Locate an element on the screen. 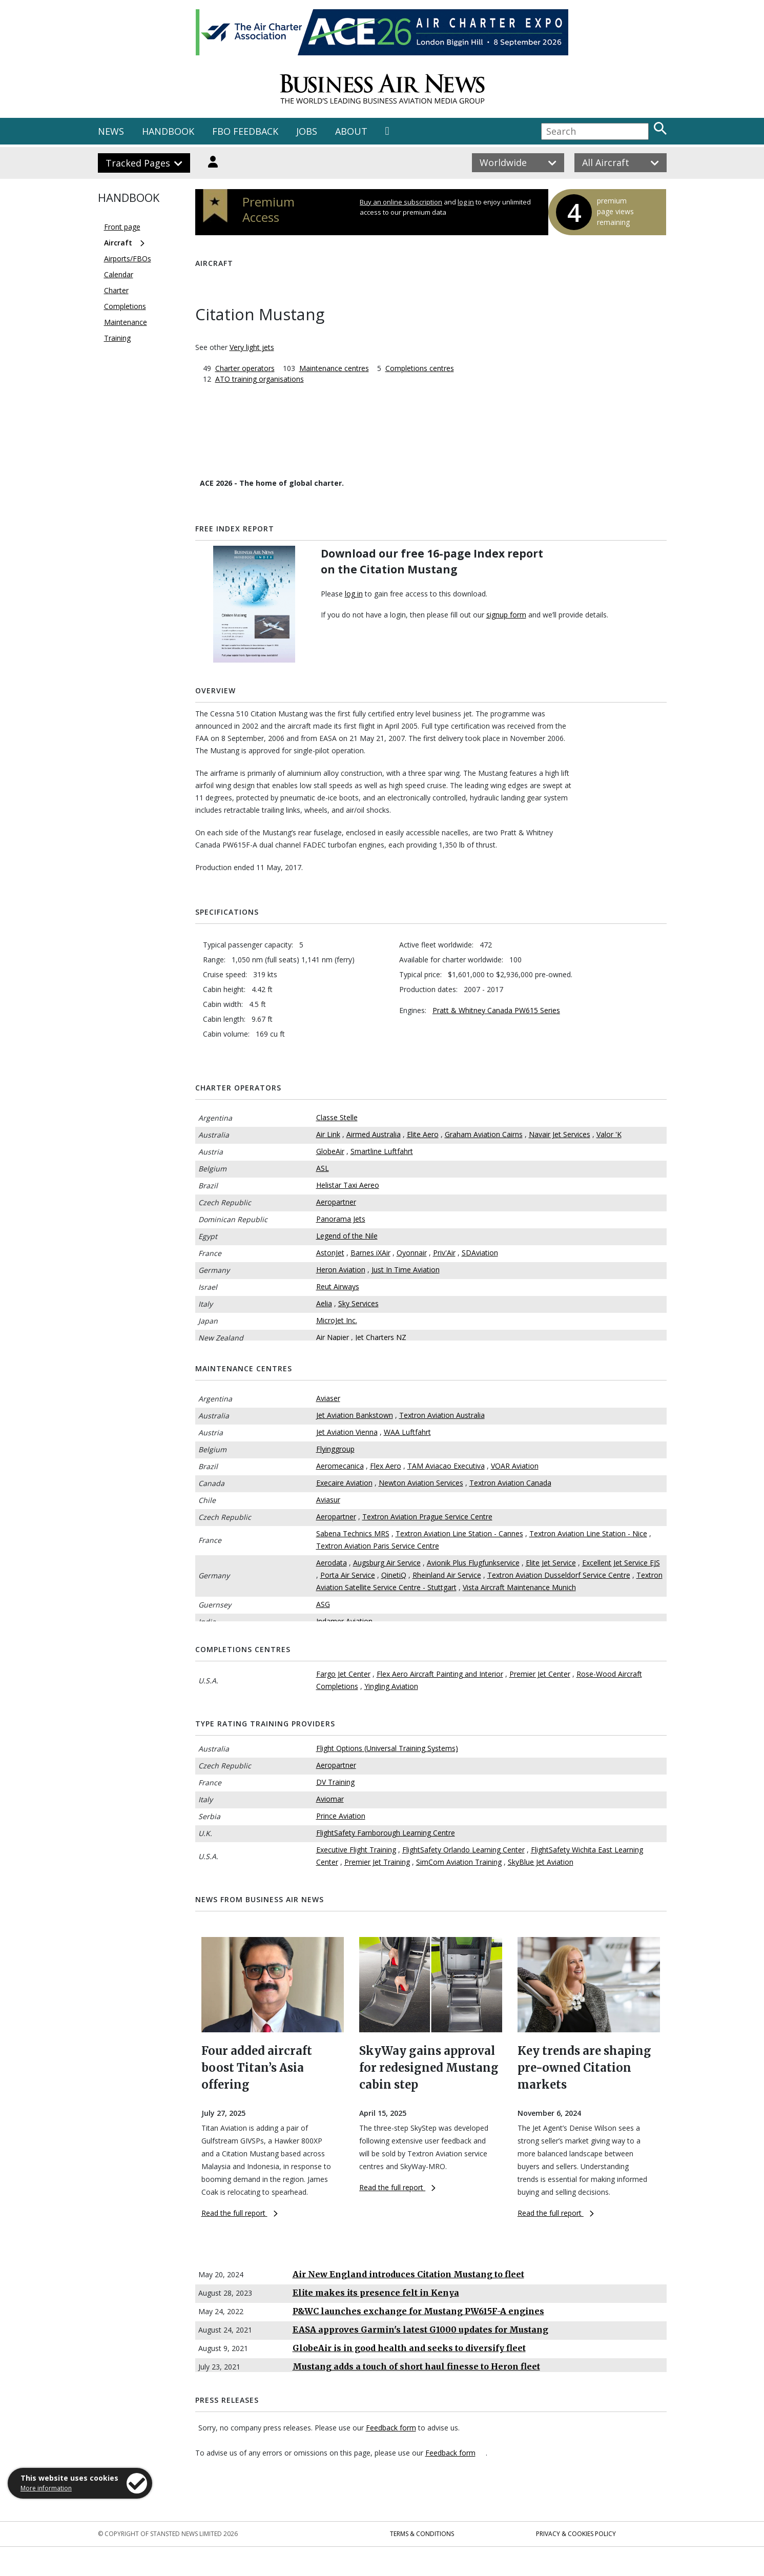 This screenshot has width=764, height=2576. Textron Aviation Line Station - Nice is located at coordinates (588, 1533).